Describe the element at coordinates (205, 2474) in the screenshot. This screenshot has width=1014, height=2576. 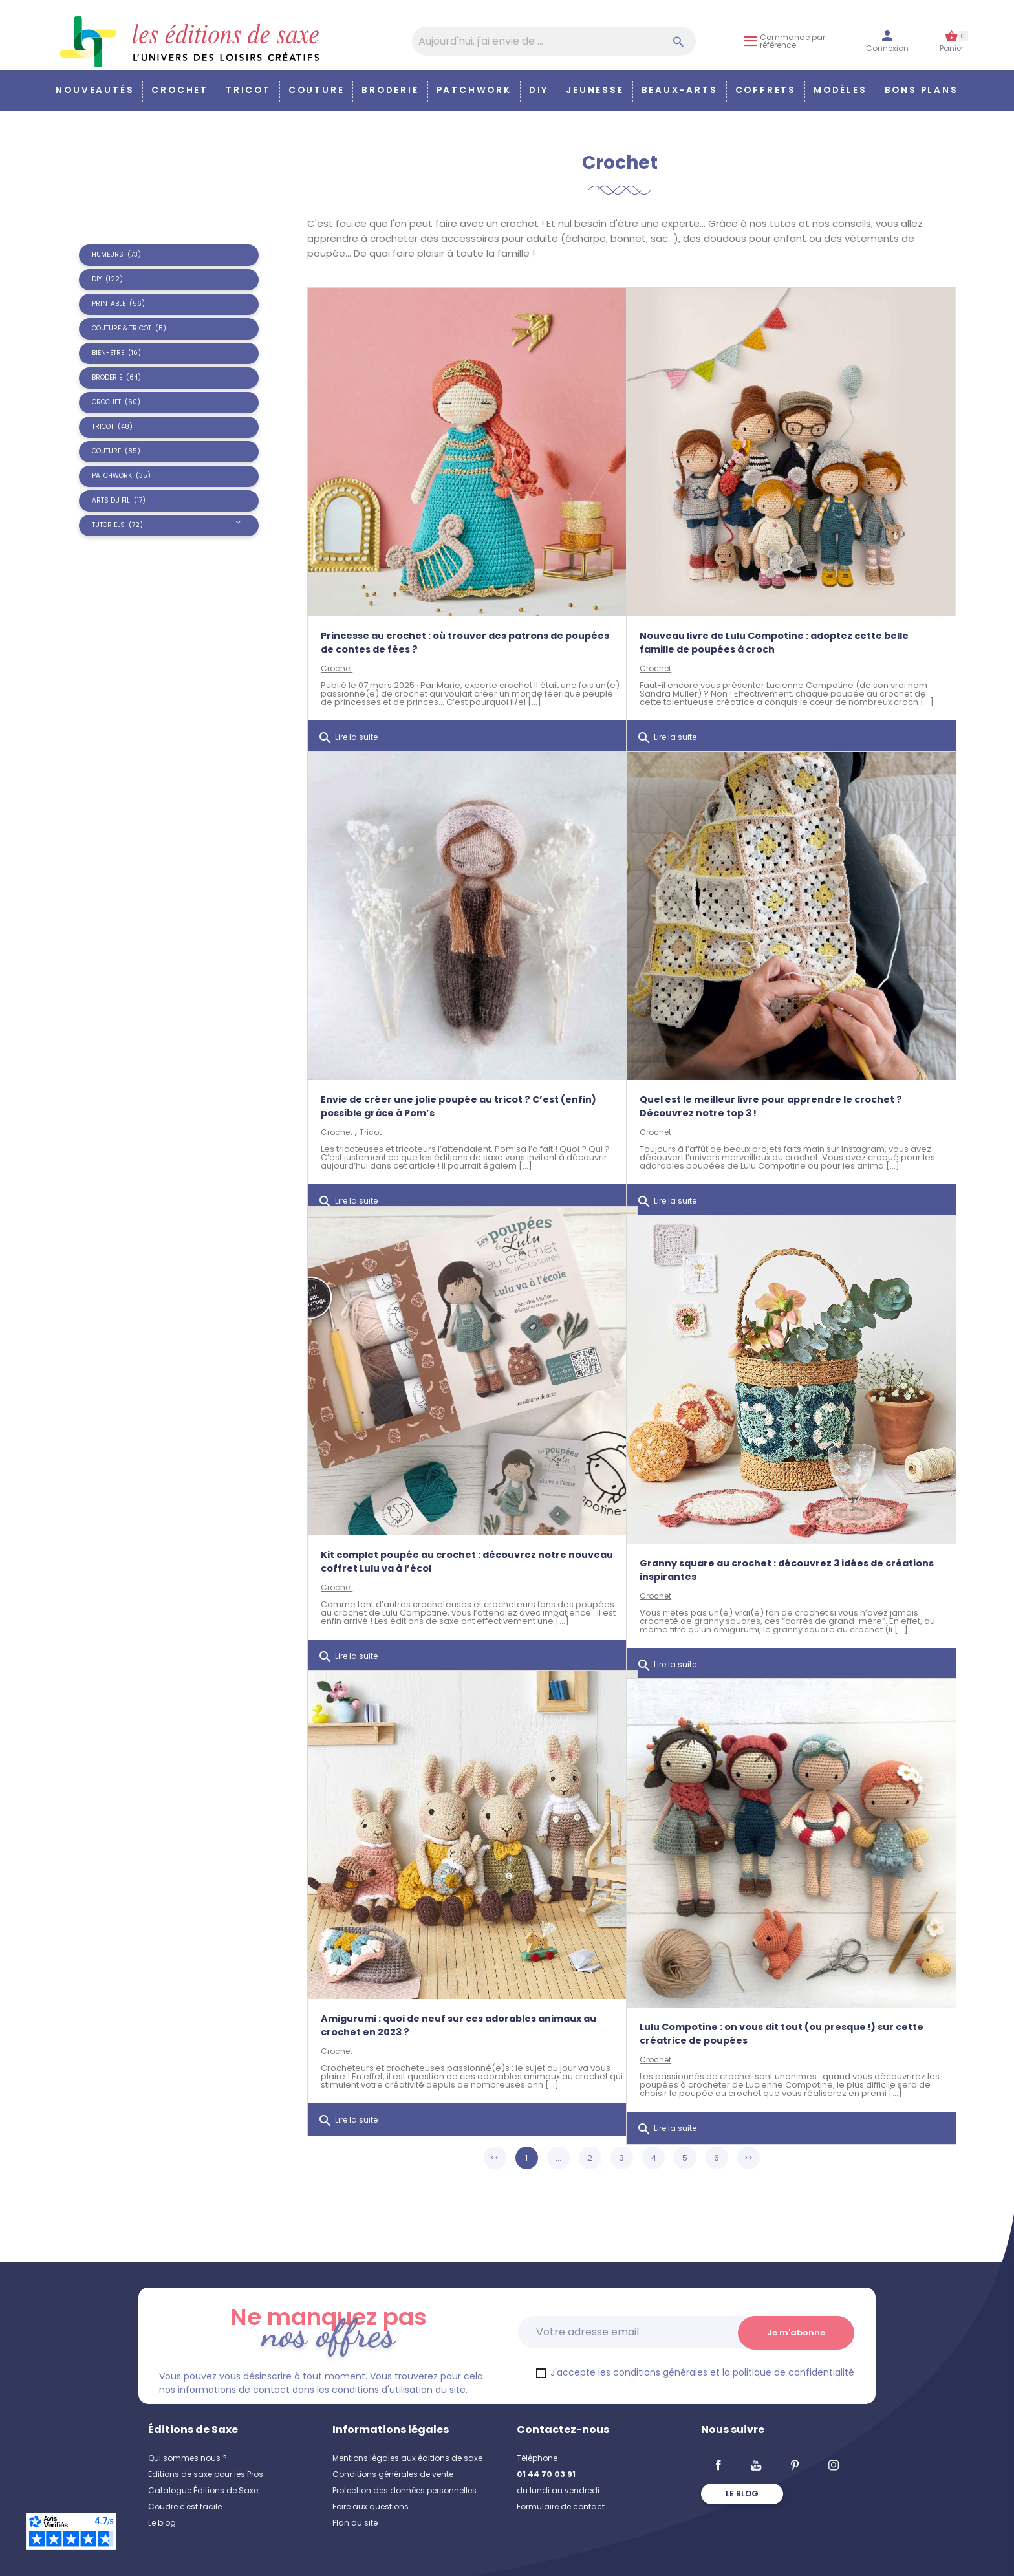
I see `Editions de saxe pour les Pros` at that location.